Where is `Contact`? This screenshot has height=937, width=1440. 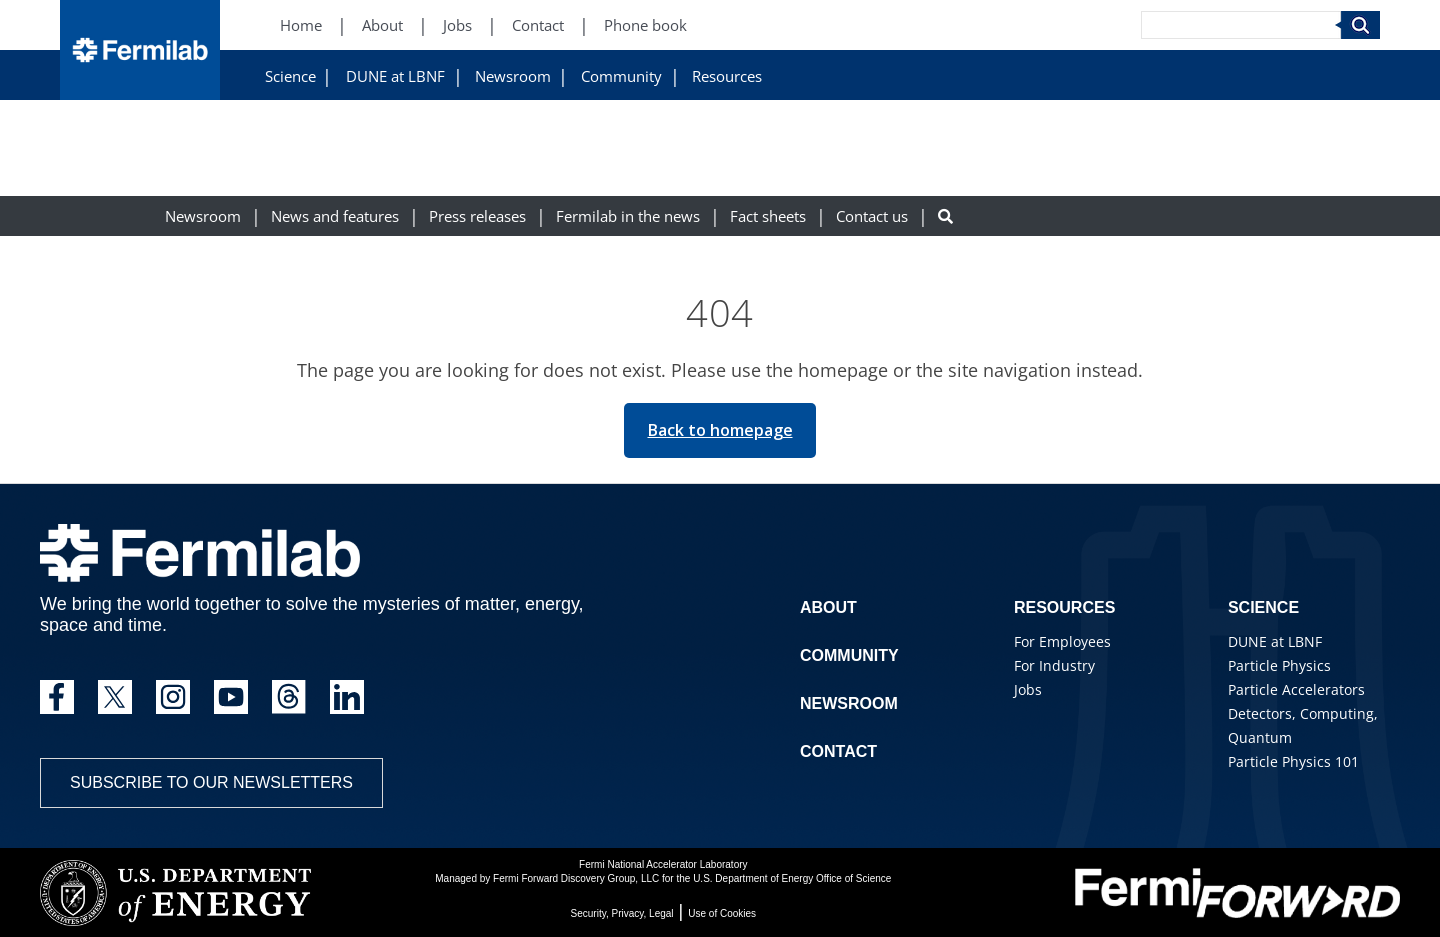 Contact is located at coordinates (838, 751).